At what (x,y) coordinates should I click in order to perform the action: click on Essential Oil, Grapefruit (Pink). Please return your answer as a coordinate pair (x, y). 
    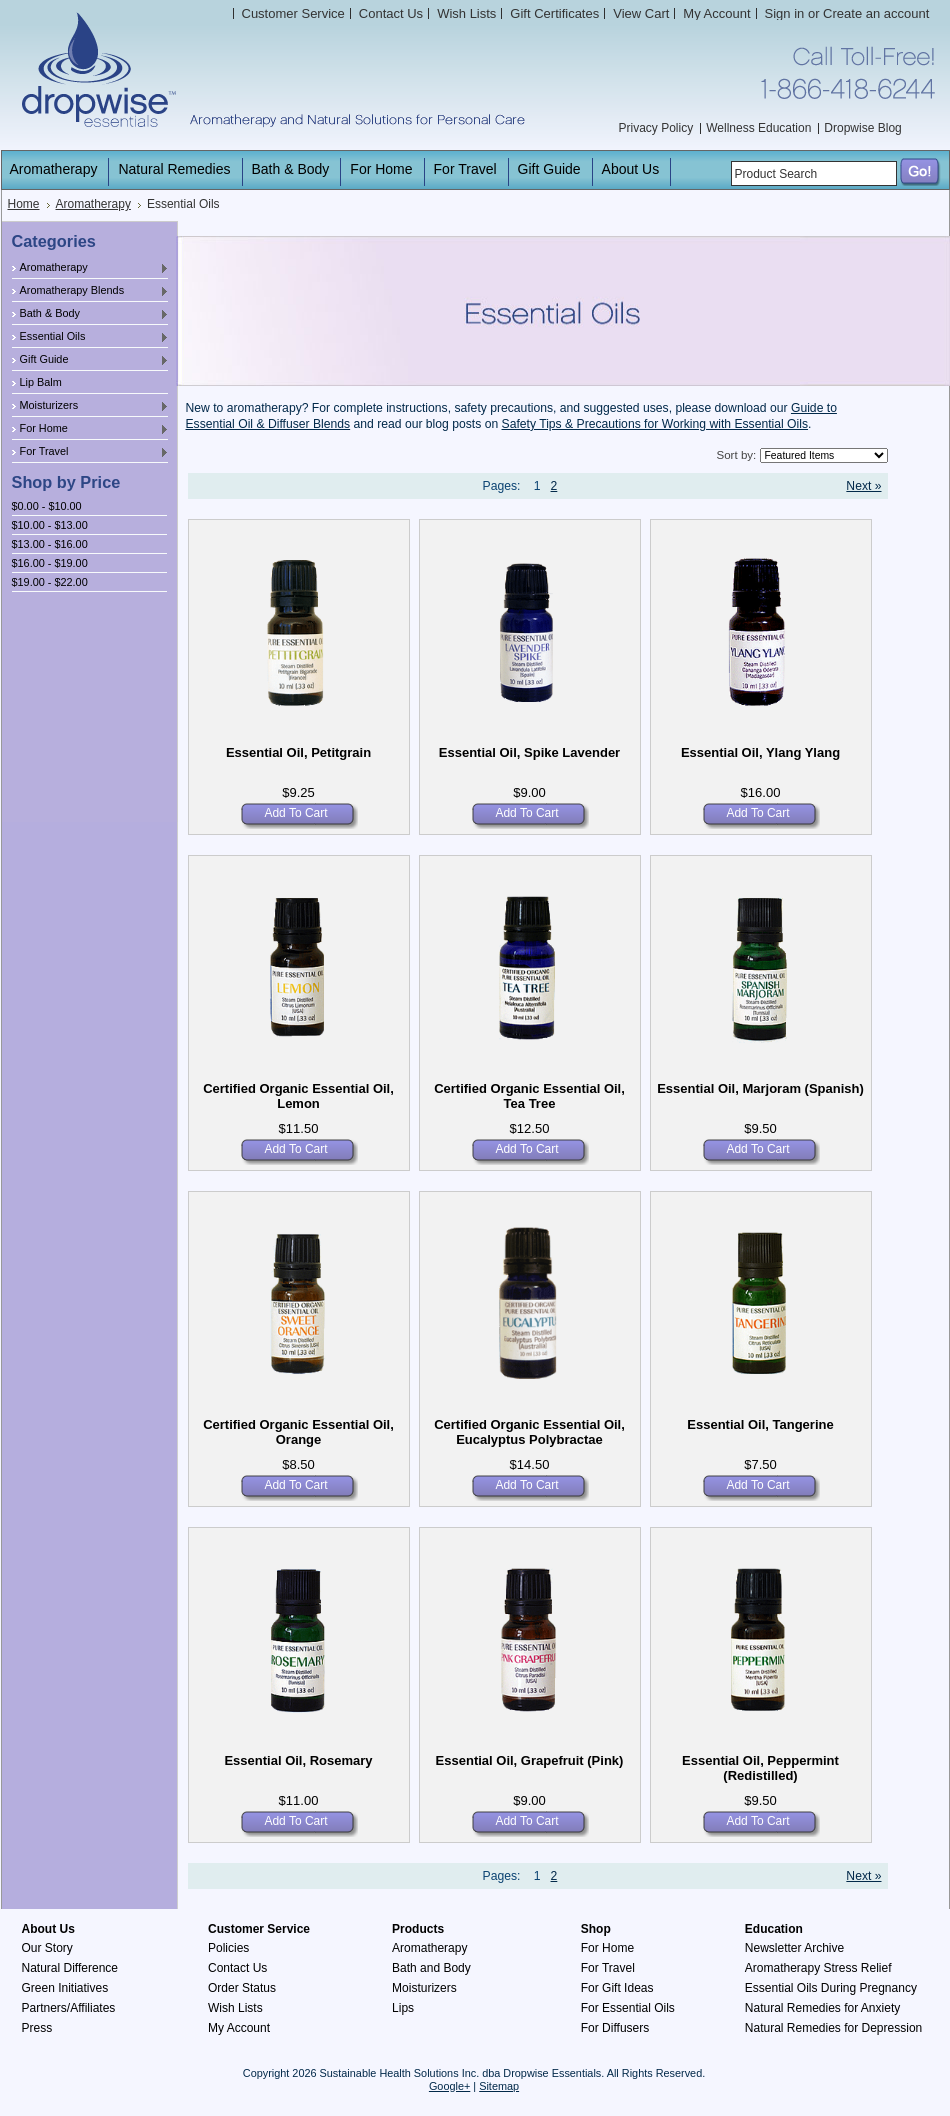
    Looking at the image, I should click on (530, 1760).